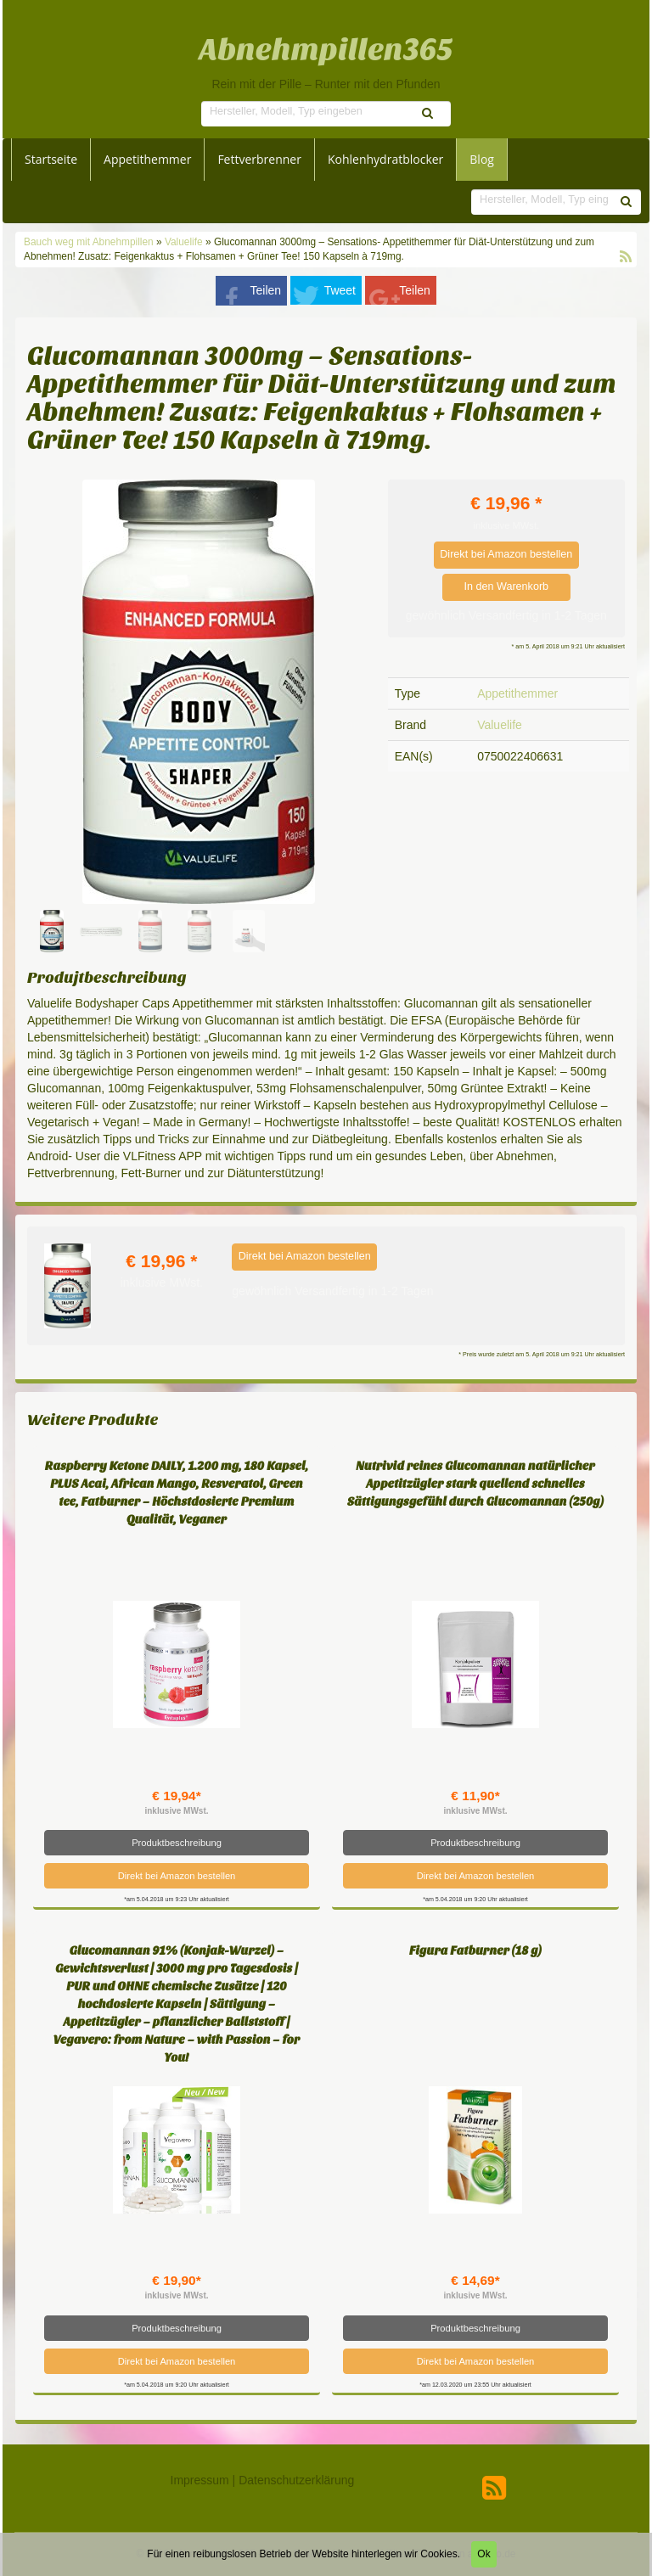  Describe the element at coordinates (326, 50) in the screenshot. I see `Abnehmpillen365` at that location.